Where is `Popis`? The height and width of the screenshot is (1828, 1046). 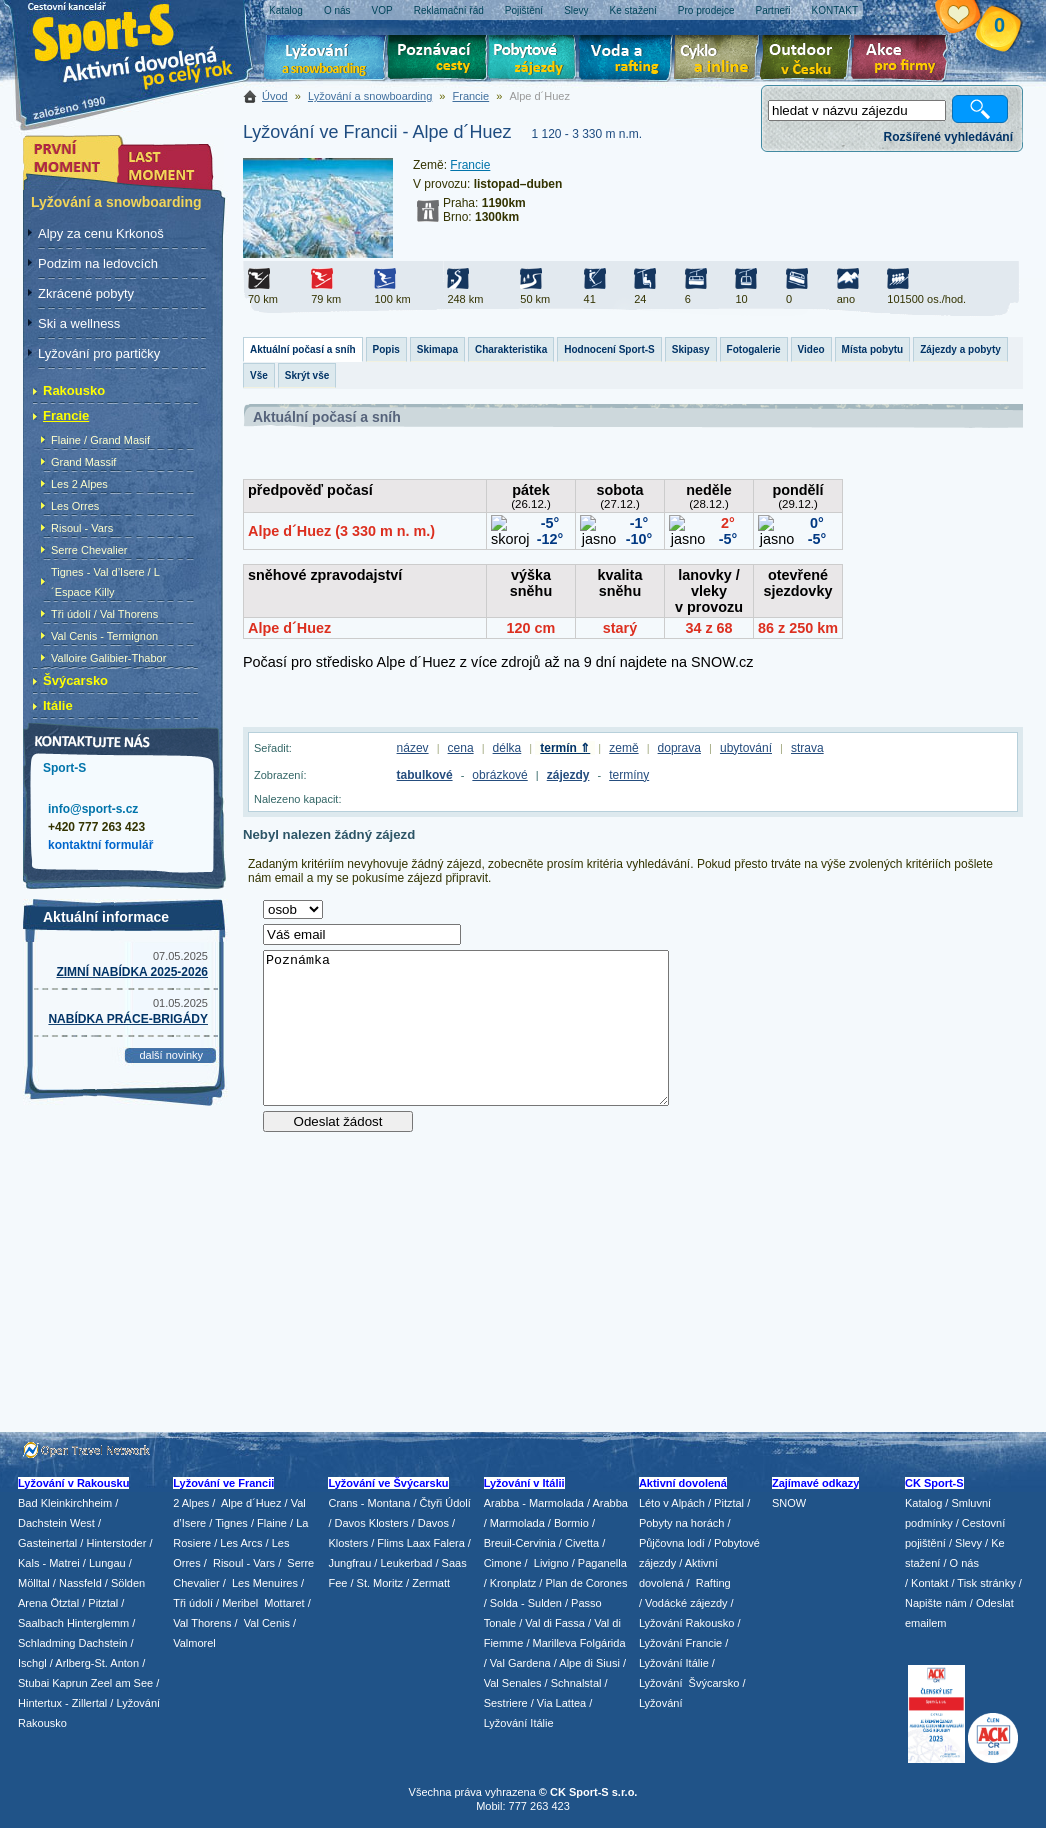 Popis is located at coordinates (386, 349).